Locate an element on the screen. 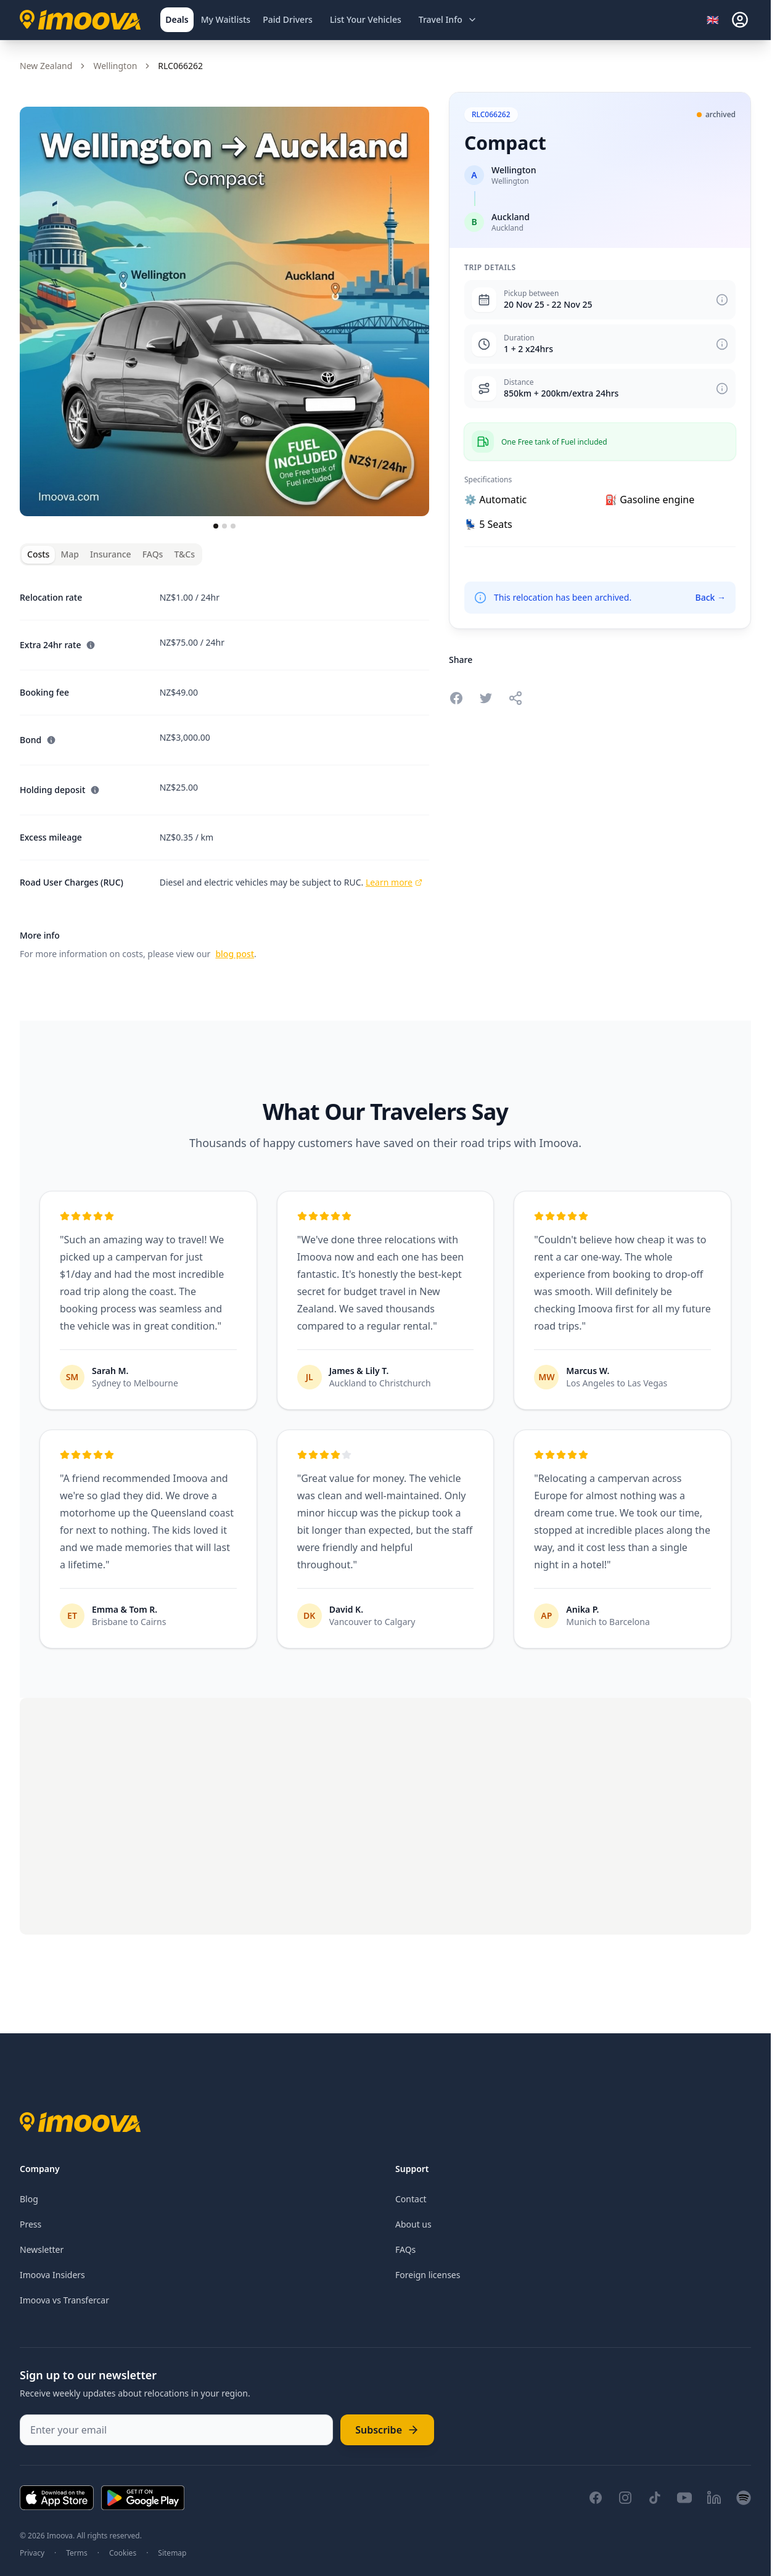  [Go to slide 1] is located at coordinates (215, 526).